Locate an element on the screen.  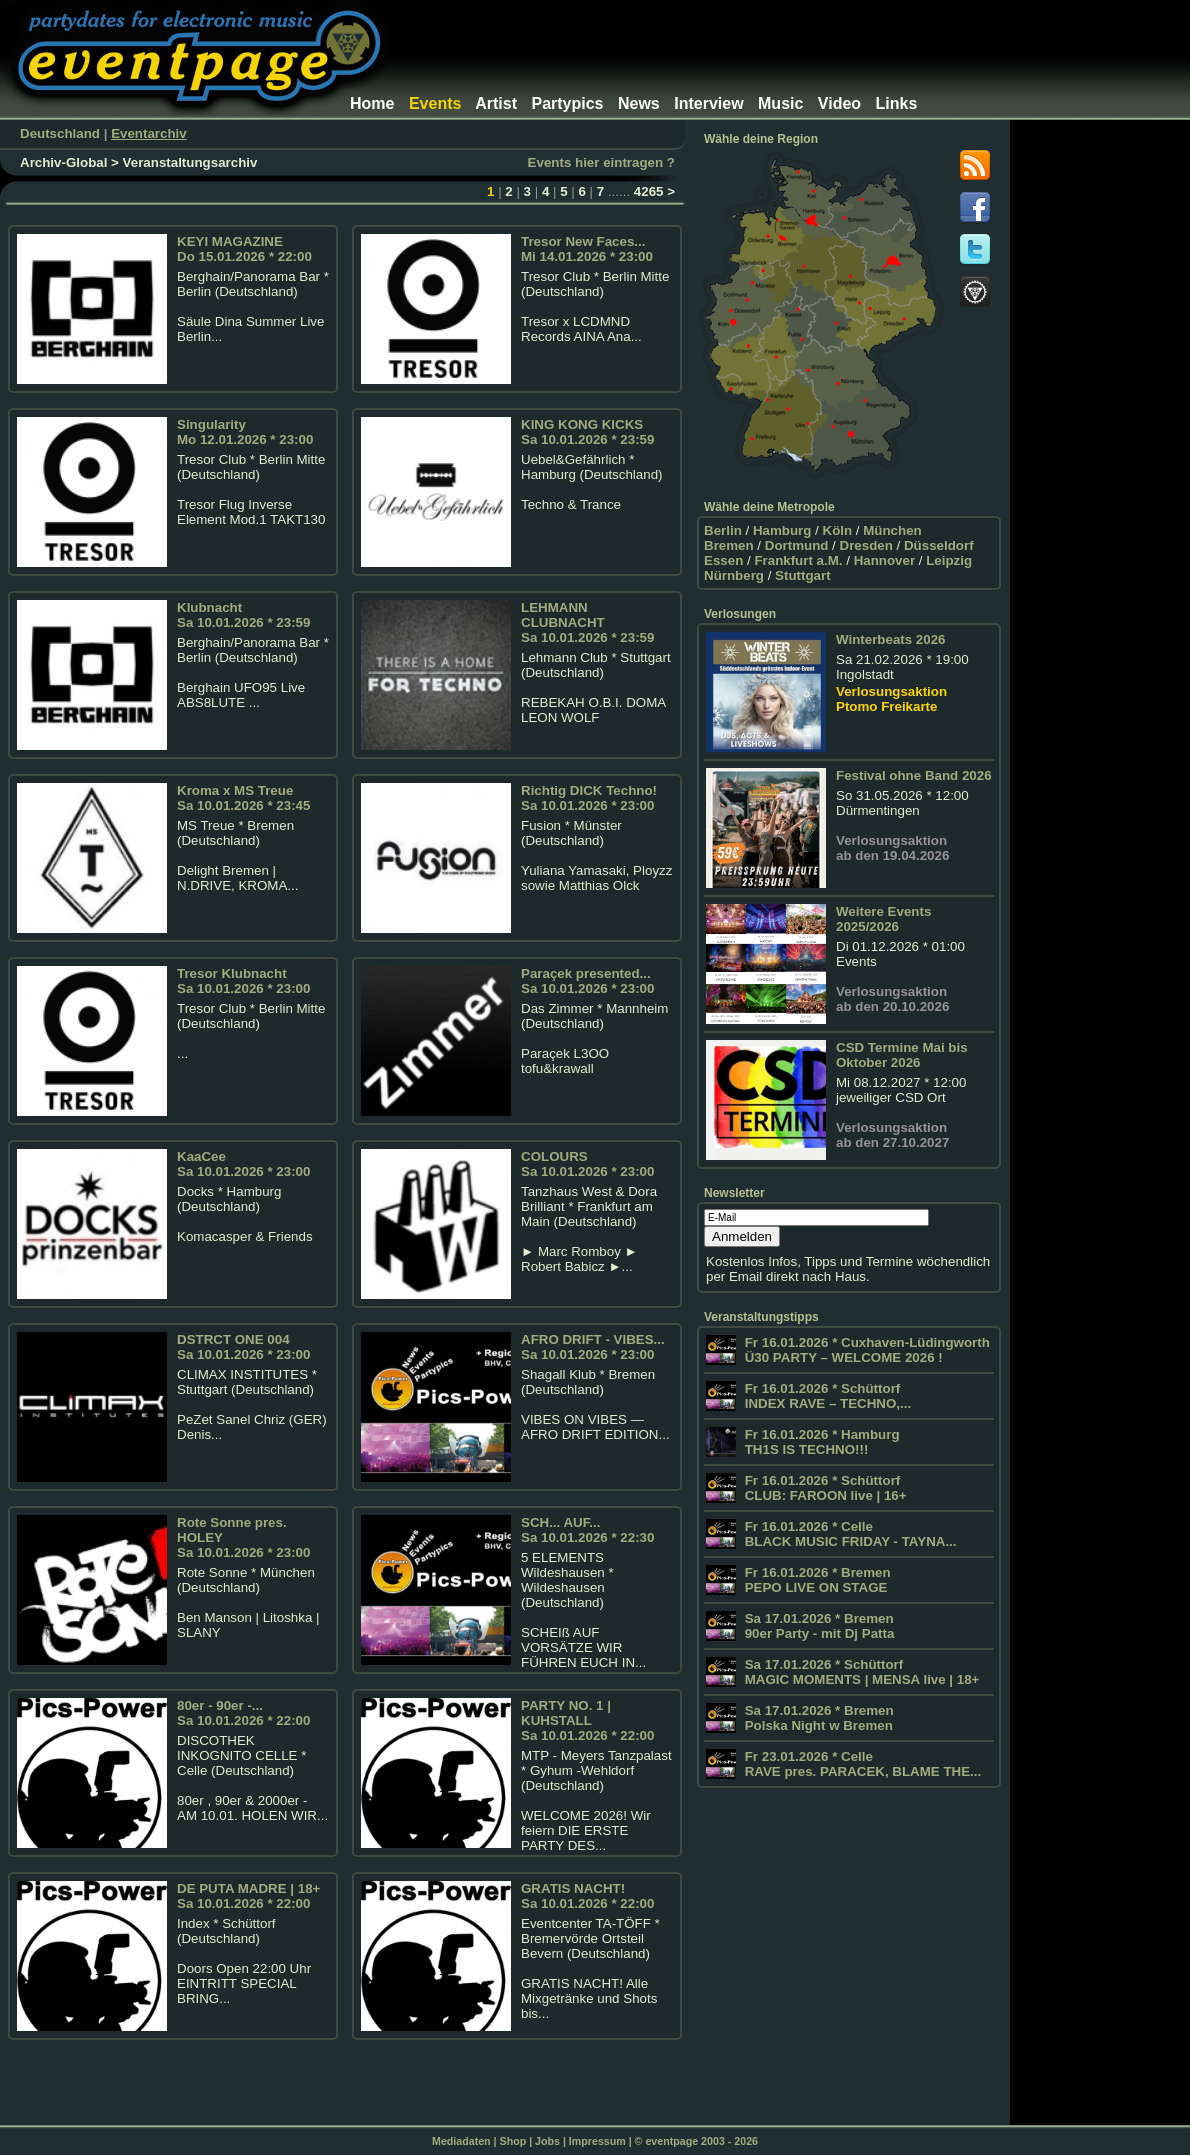
Tresor KlubnachtSa 10.01.2026 * 23:00 is located at coordinates (243, 981).